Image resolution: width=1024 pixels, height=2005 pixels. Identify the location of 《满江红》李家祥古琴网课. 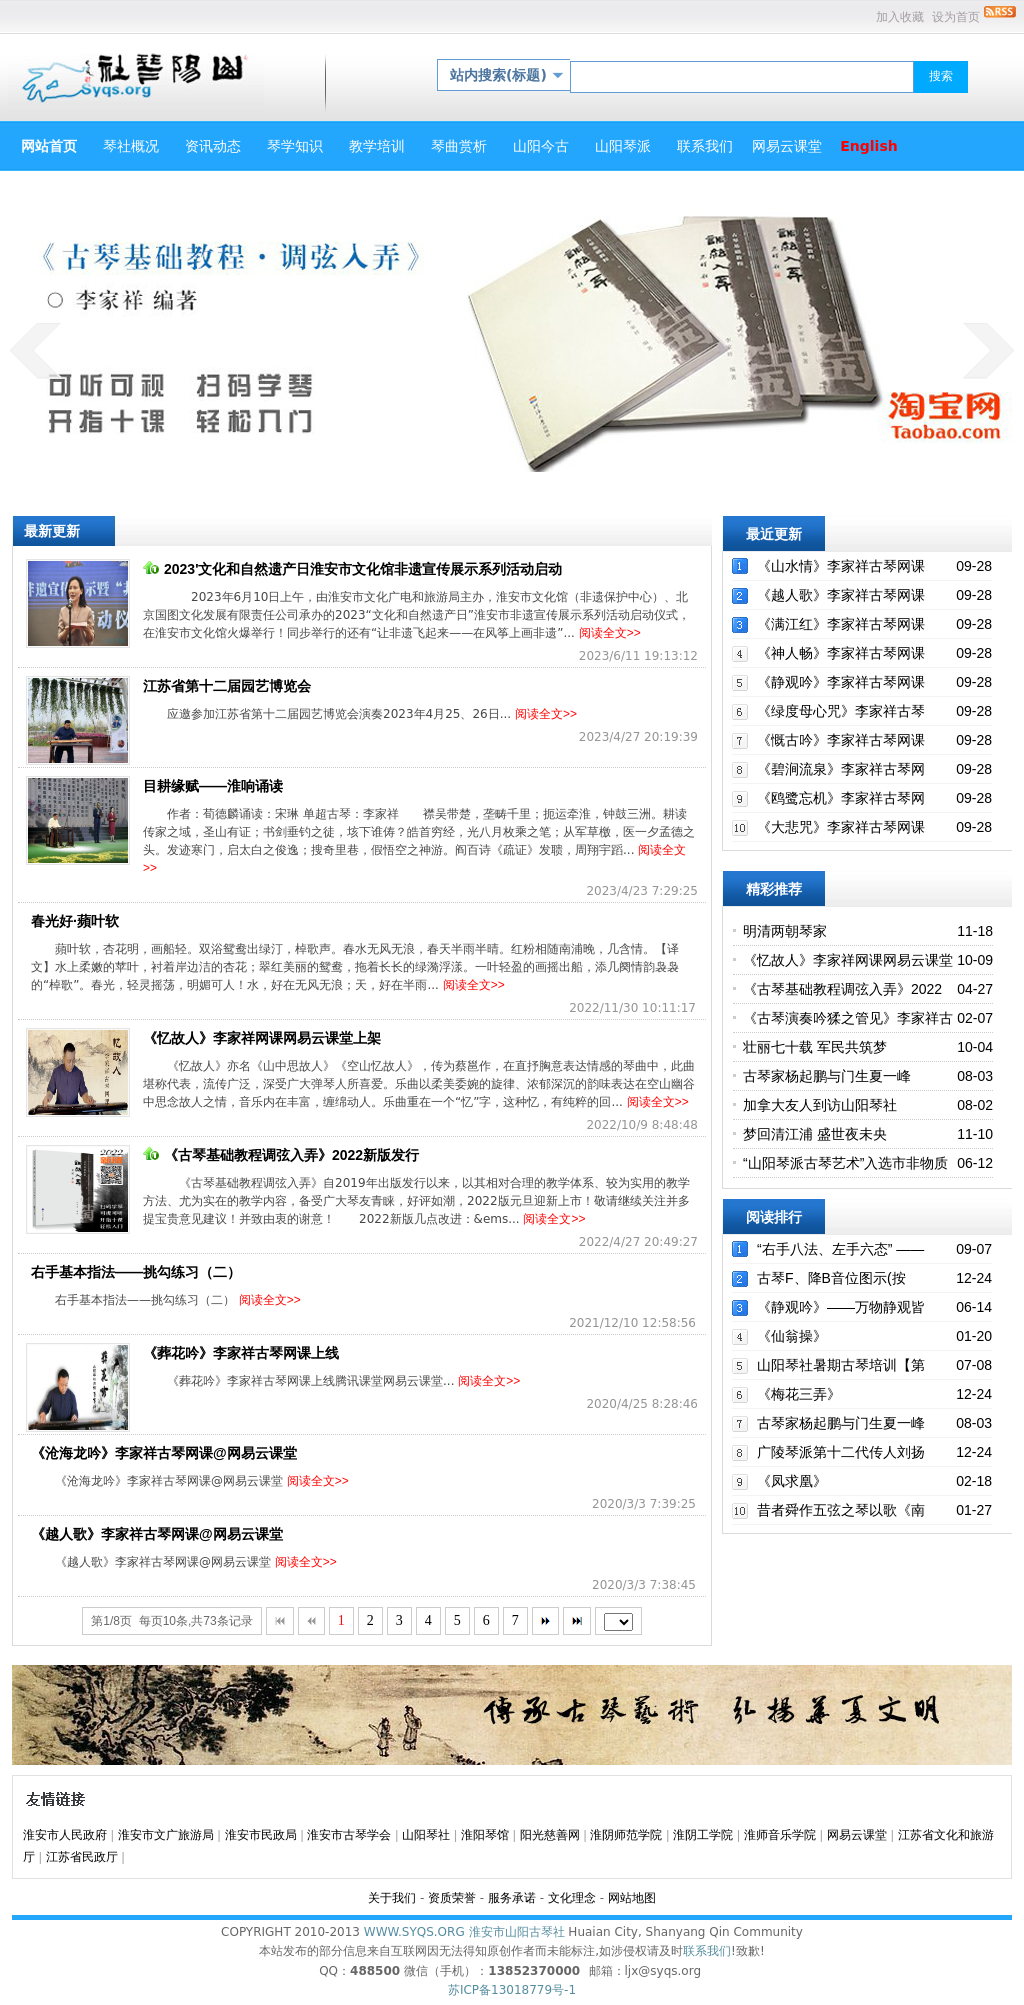
(841, 624).